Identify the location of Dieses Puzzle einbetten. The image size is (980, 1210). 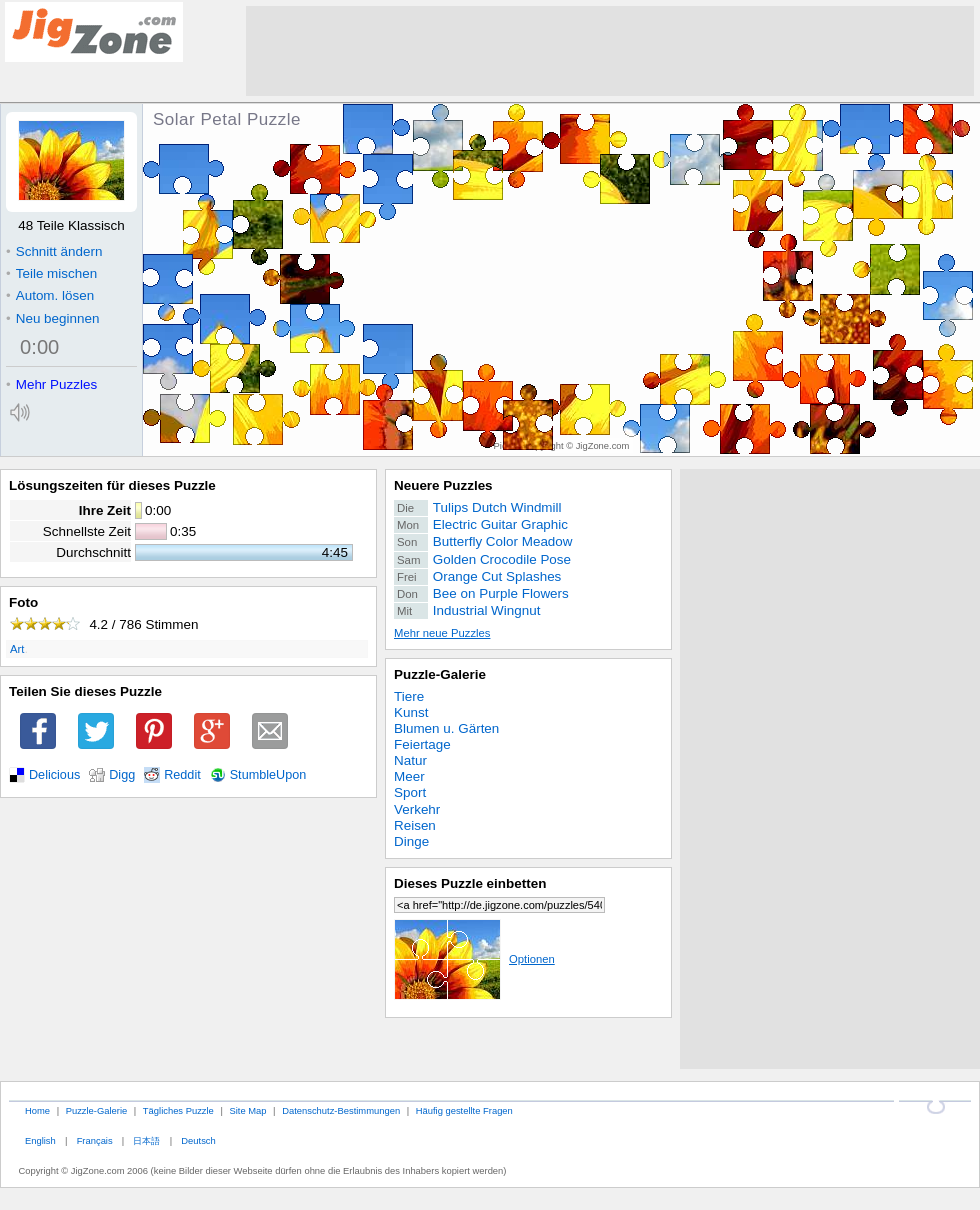
(470, 883).